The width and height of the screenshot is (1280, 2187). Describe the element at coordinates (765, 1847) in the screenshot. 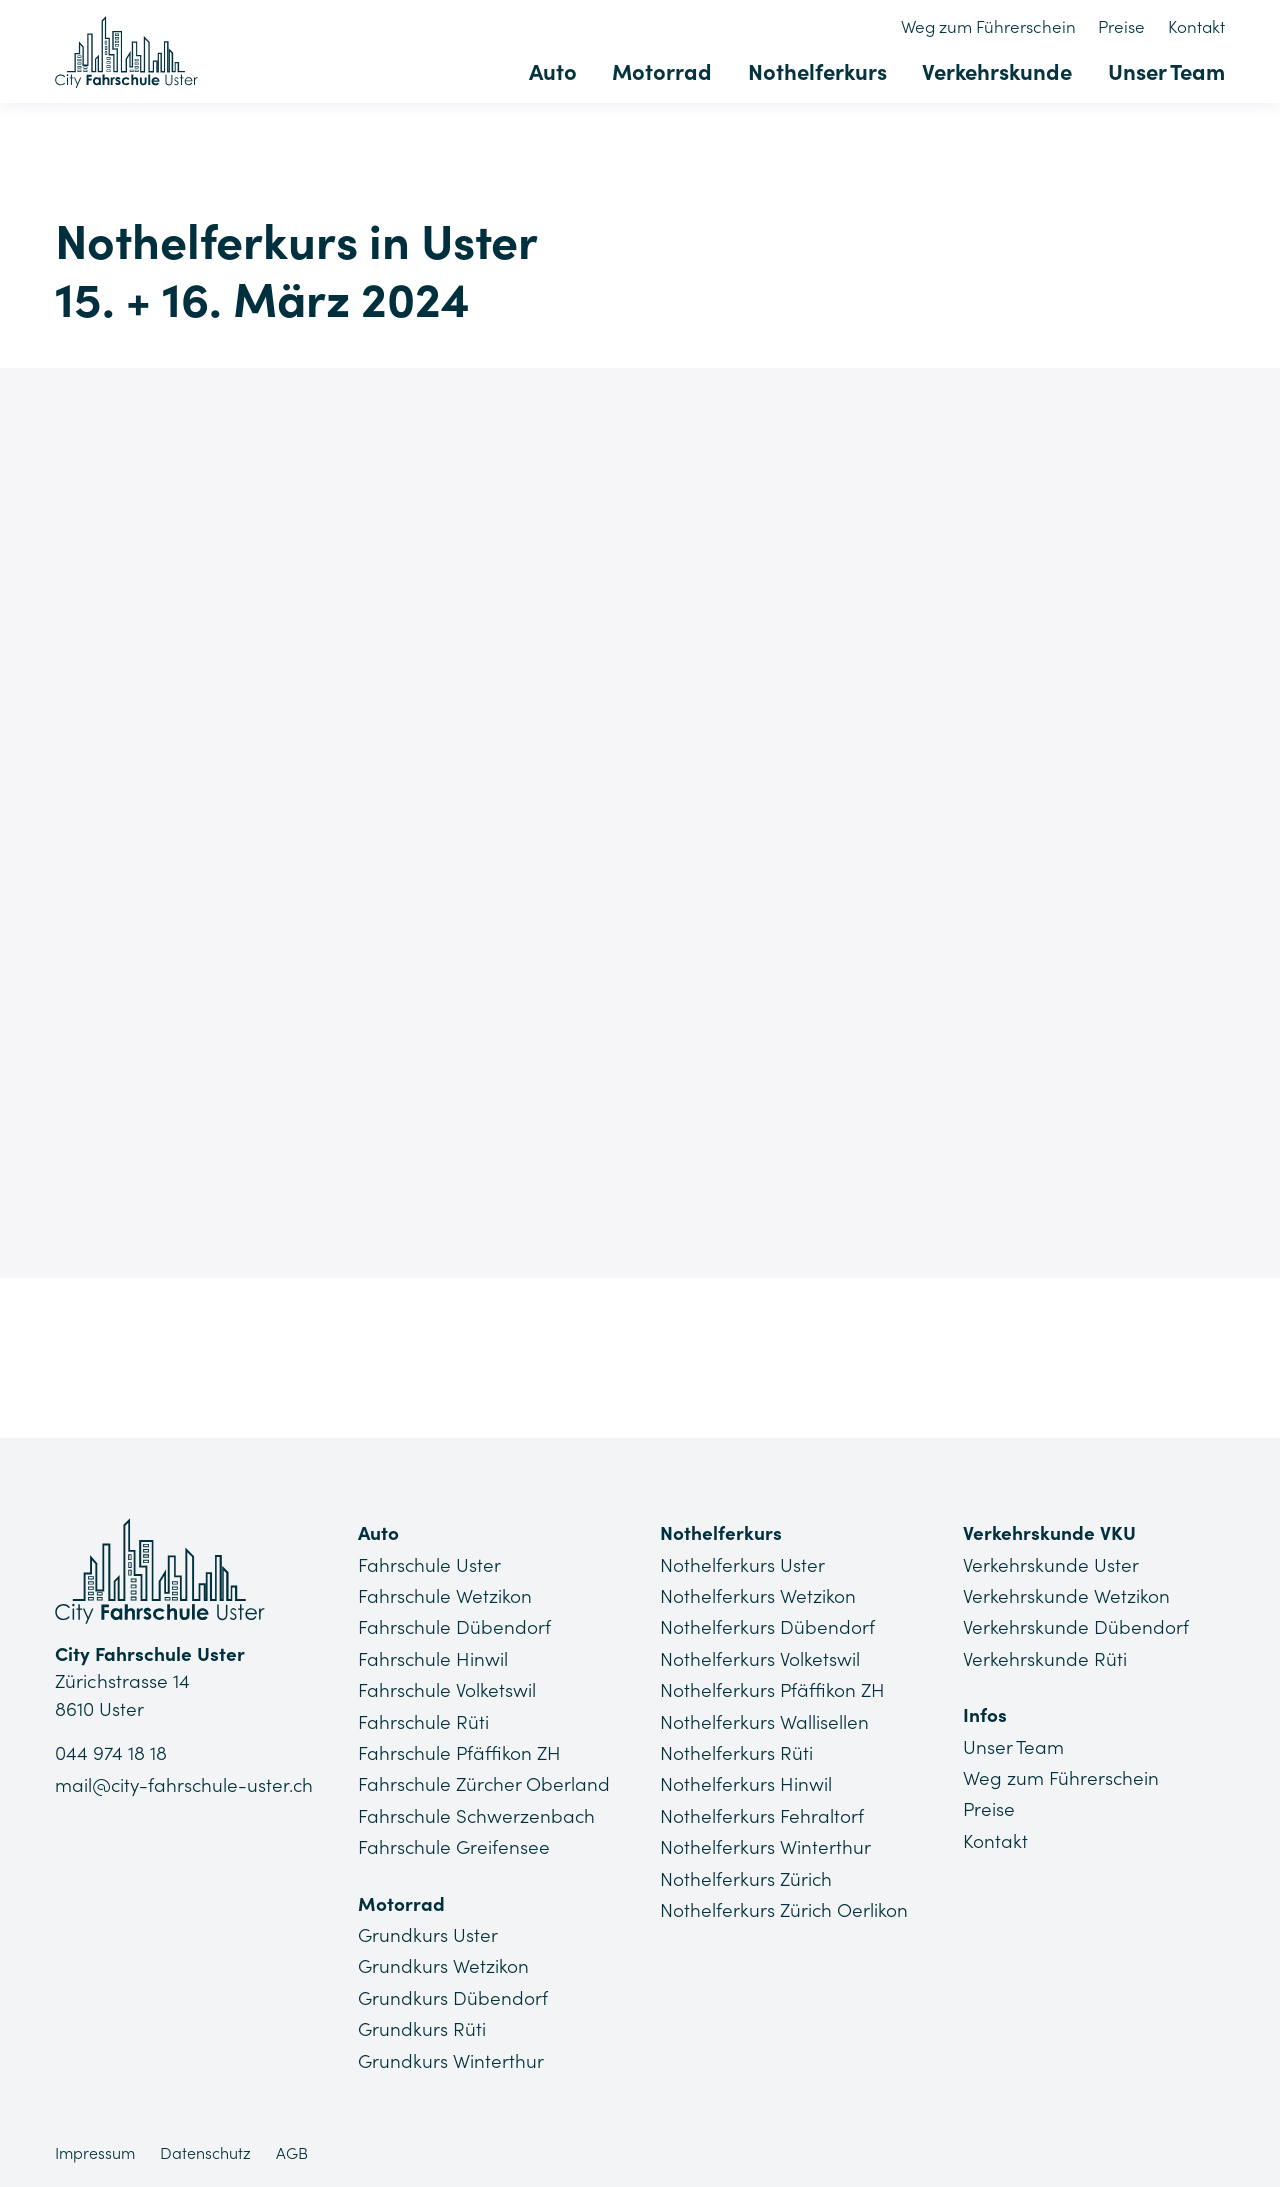

I see `Nothelferkurs Winterthur` at that location.